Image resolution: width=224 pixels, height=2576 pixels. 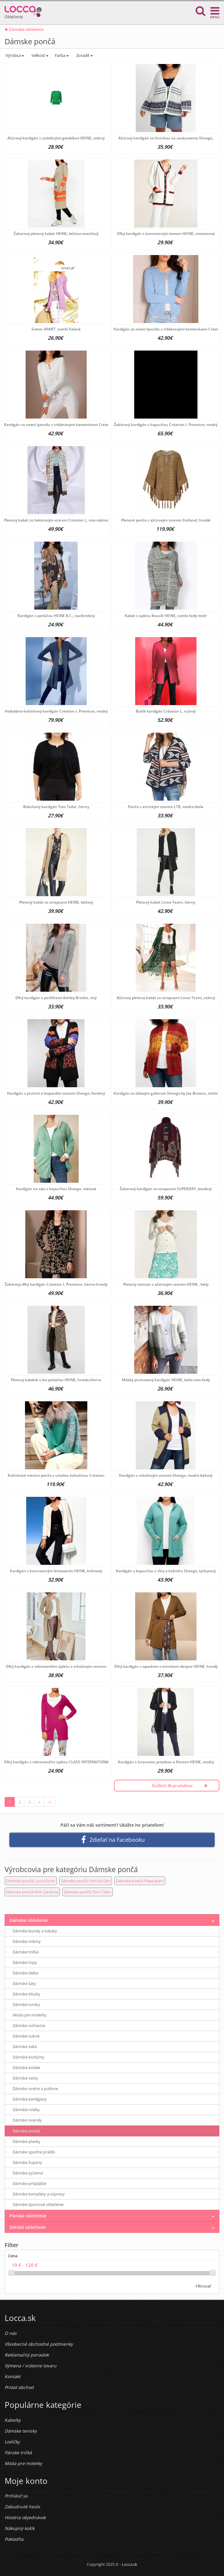 I want to click on Mäkký pruhovaný kardigán HEINE, bielo-sivo-šedý, so click(x=166, y=1379).